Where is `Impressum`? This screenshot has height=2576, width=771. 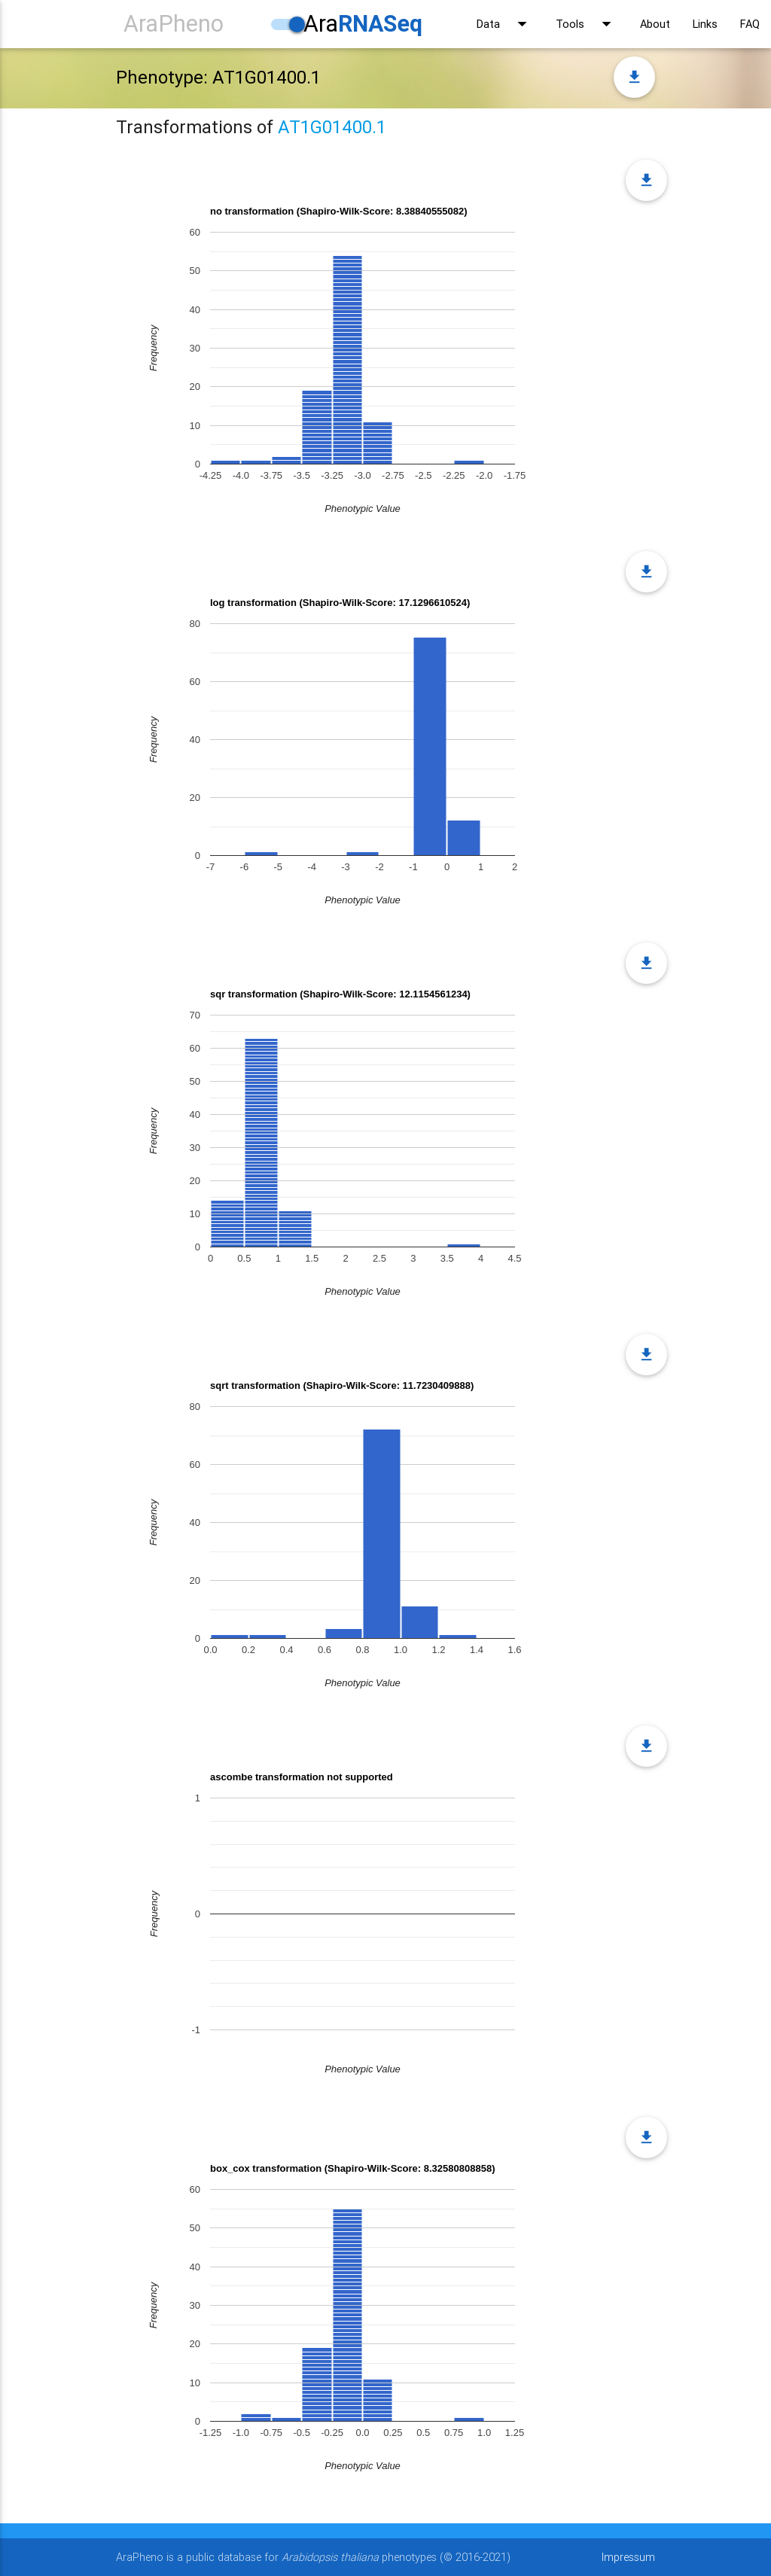 Impressum is located at coordinates (628, 2557).